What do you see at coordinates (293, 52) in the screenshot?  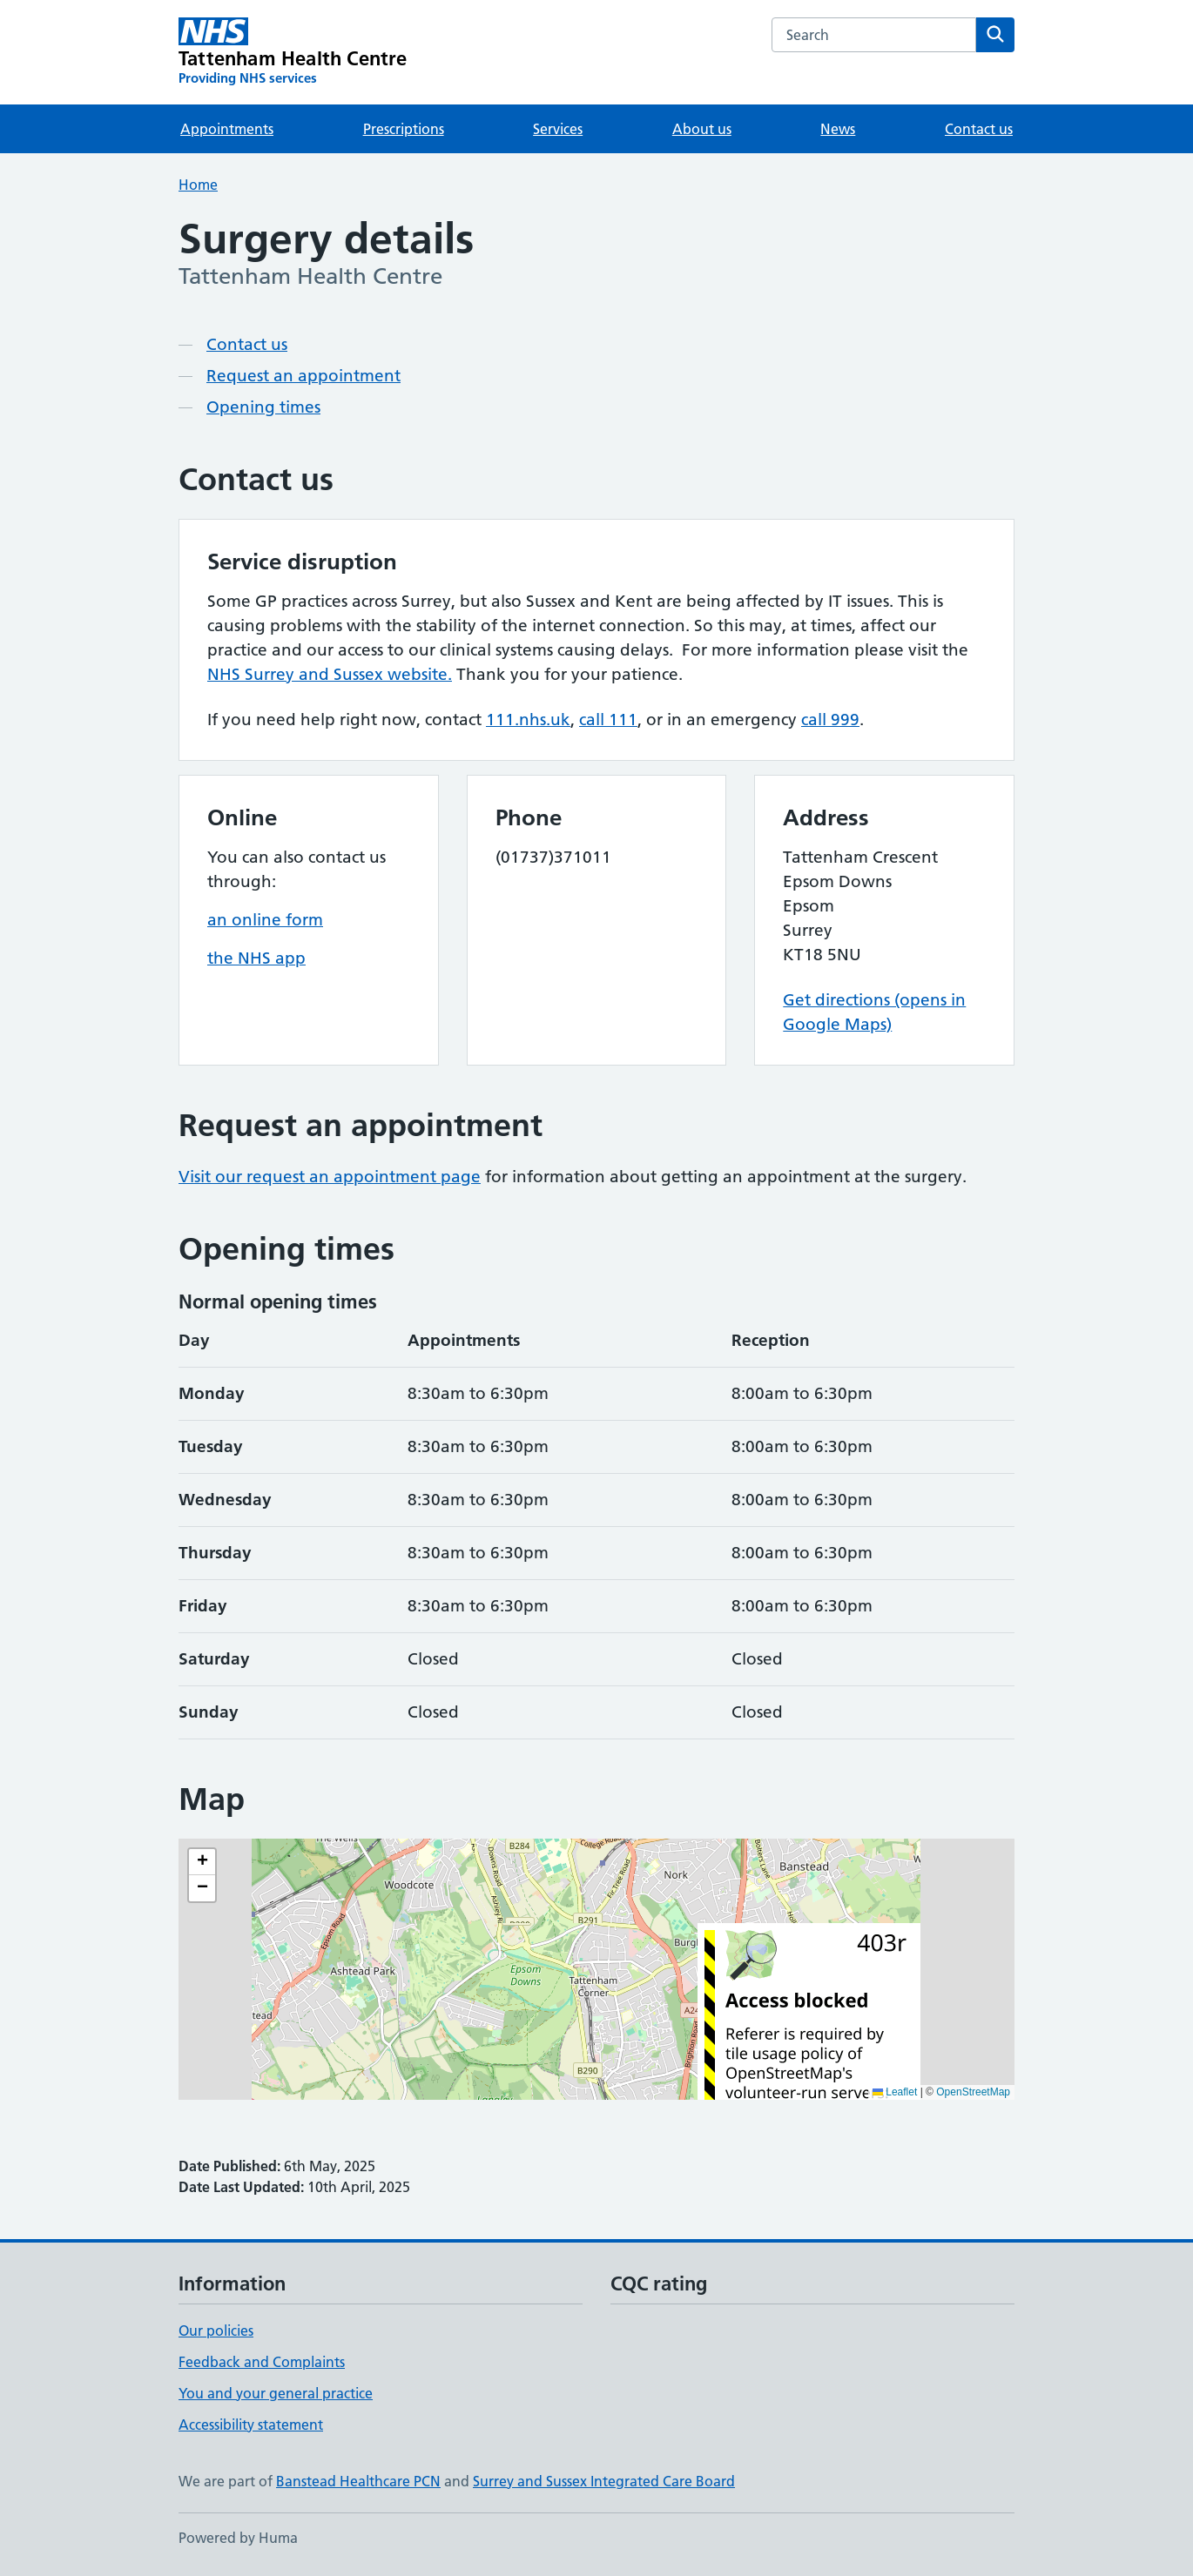 I see `[Tattenham Health Centre homepage]` at bounding box center [293, 52].